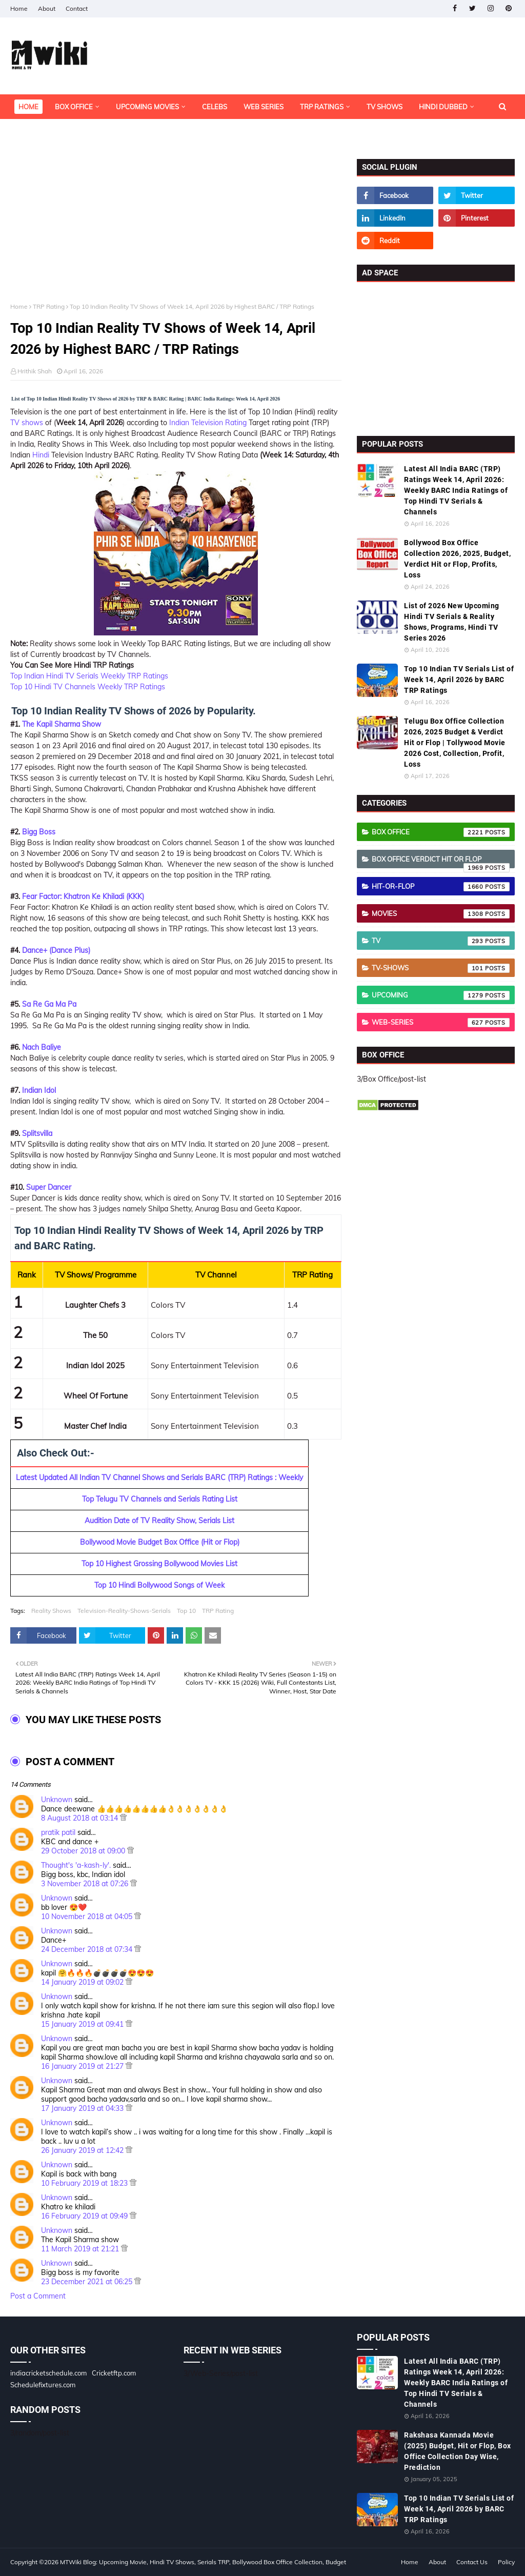 This screenshot has width=525, height=2576. Describe the element at coordinates (147, 107) in the screenshot. I see `Upcoming Movies [menuitem]` at that location.